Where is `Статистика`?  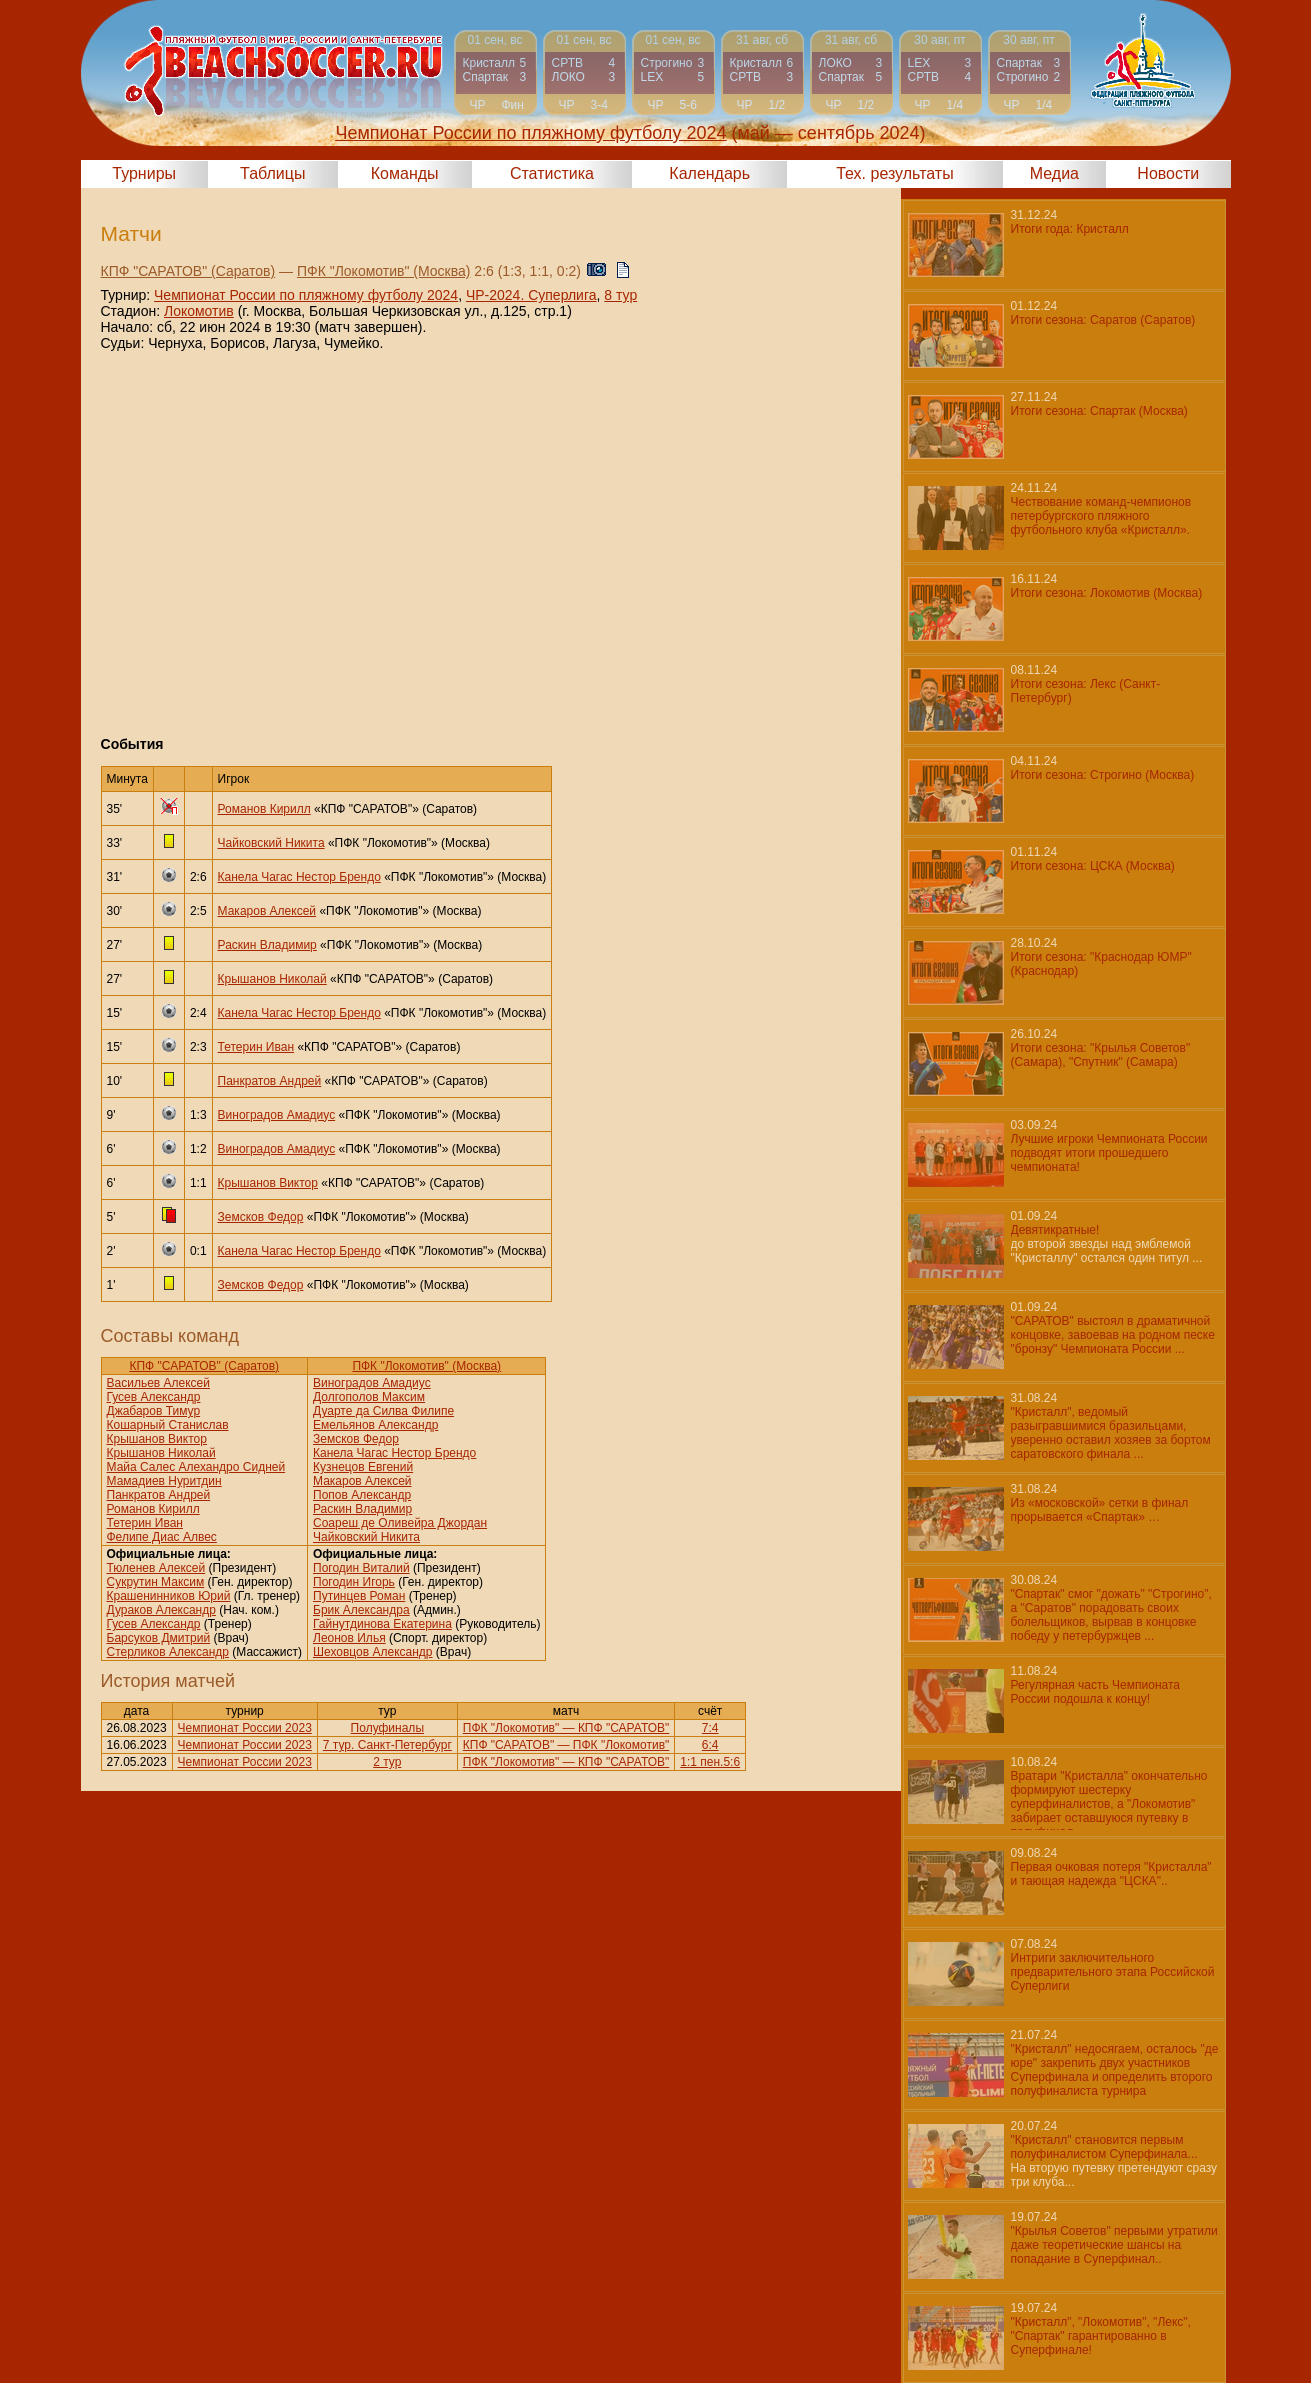 Статистика is located at coordinates (552, 173).